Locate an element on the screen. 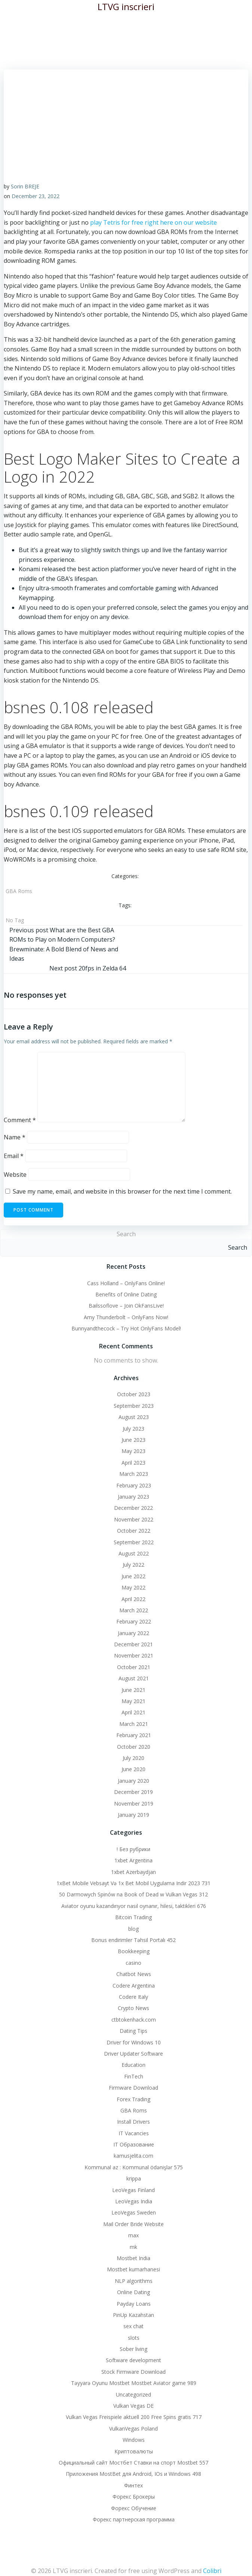  Bookkeeping is located at coordinates (134, 1951).